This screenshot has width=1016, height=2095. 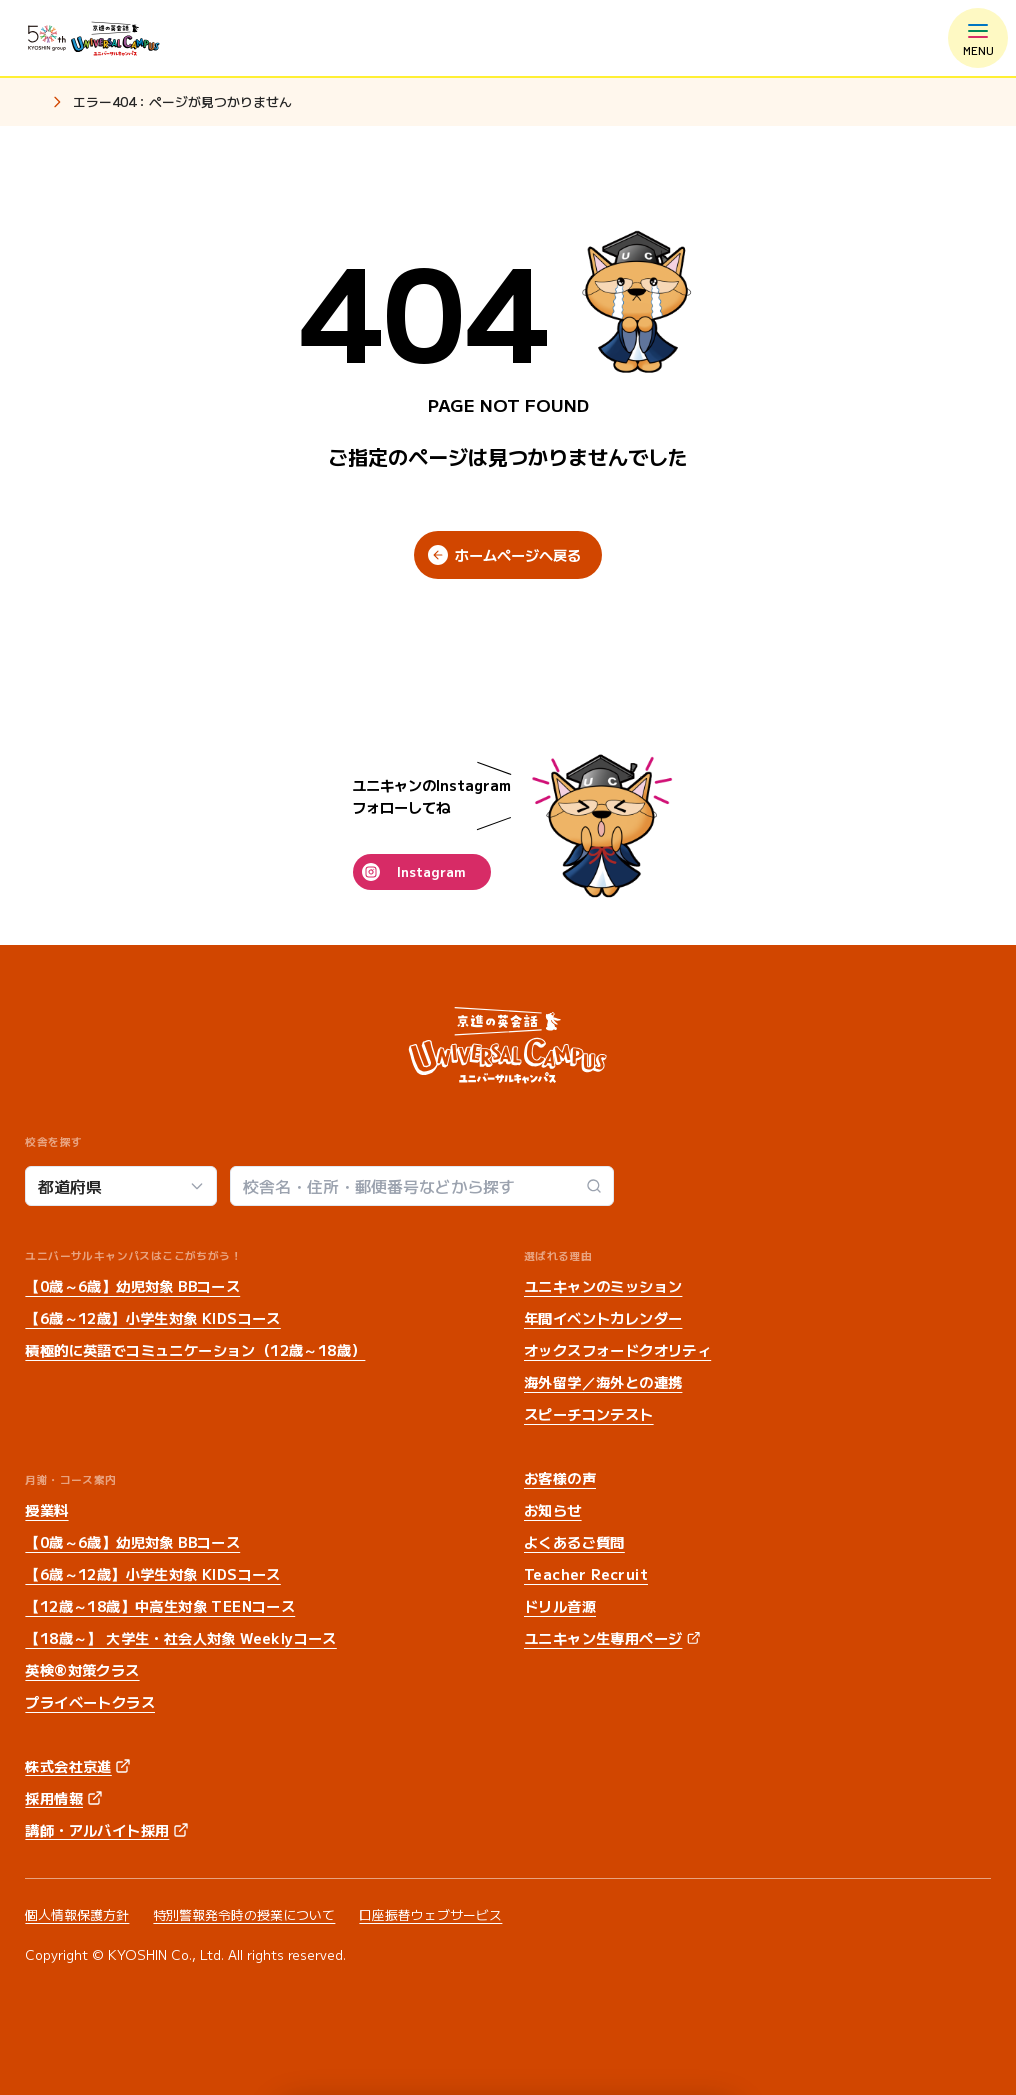 What do you see at coordinates (68, 1766) in the screenshot?
I see `株式会社京進` at bounding box center [68, 1766].